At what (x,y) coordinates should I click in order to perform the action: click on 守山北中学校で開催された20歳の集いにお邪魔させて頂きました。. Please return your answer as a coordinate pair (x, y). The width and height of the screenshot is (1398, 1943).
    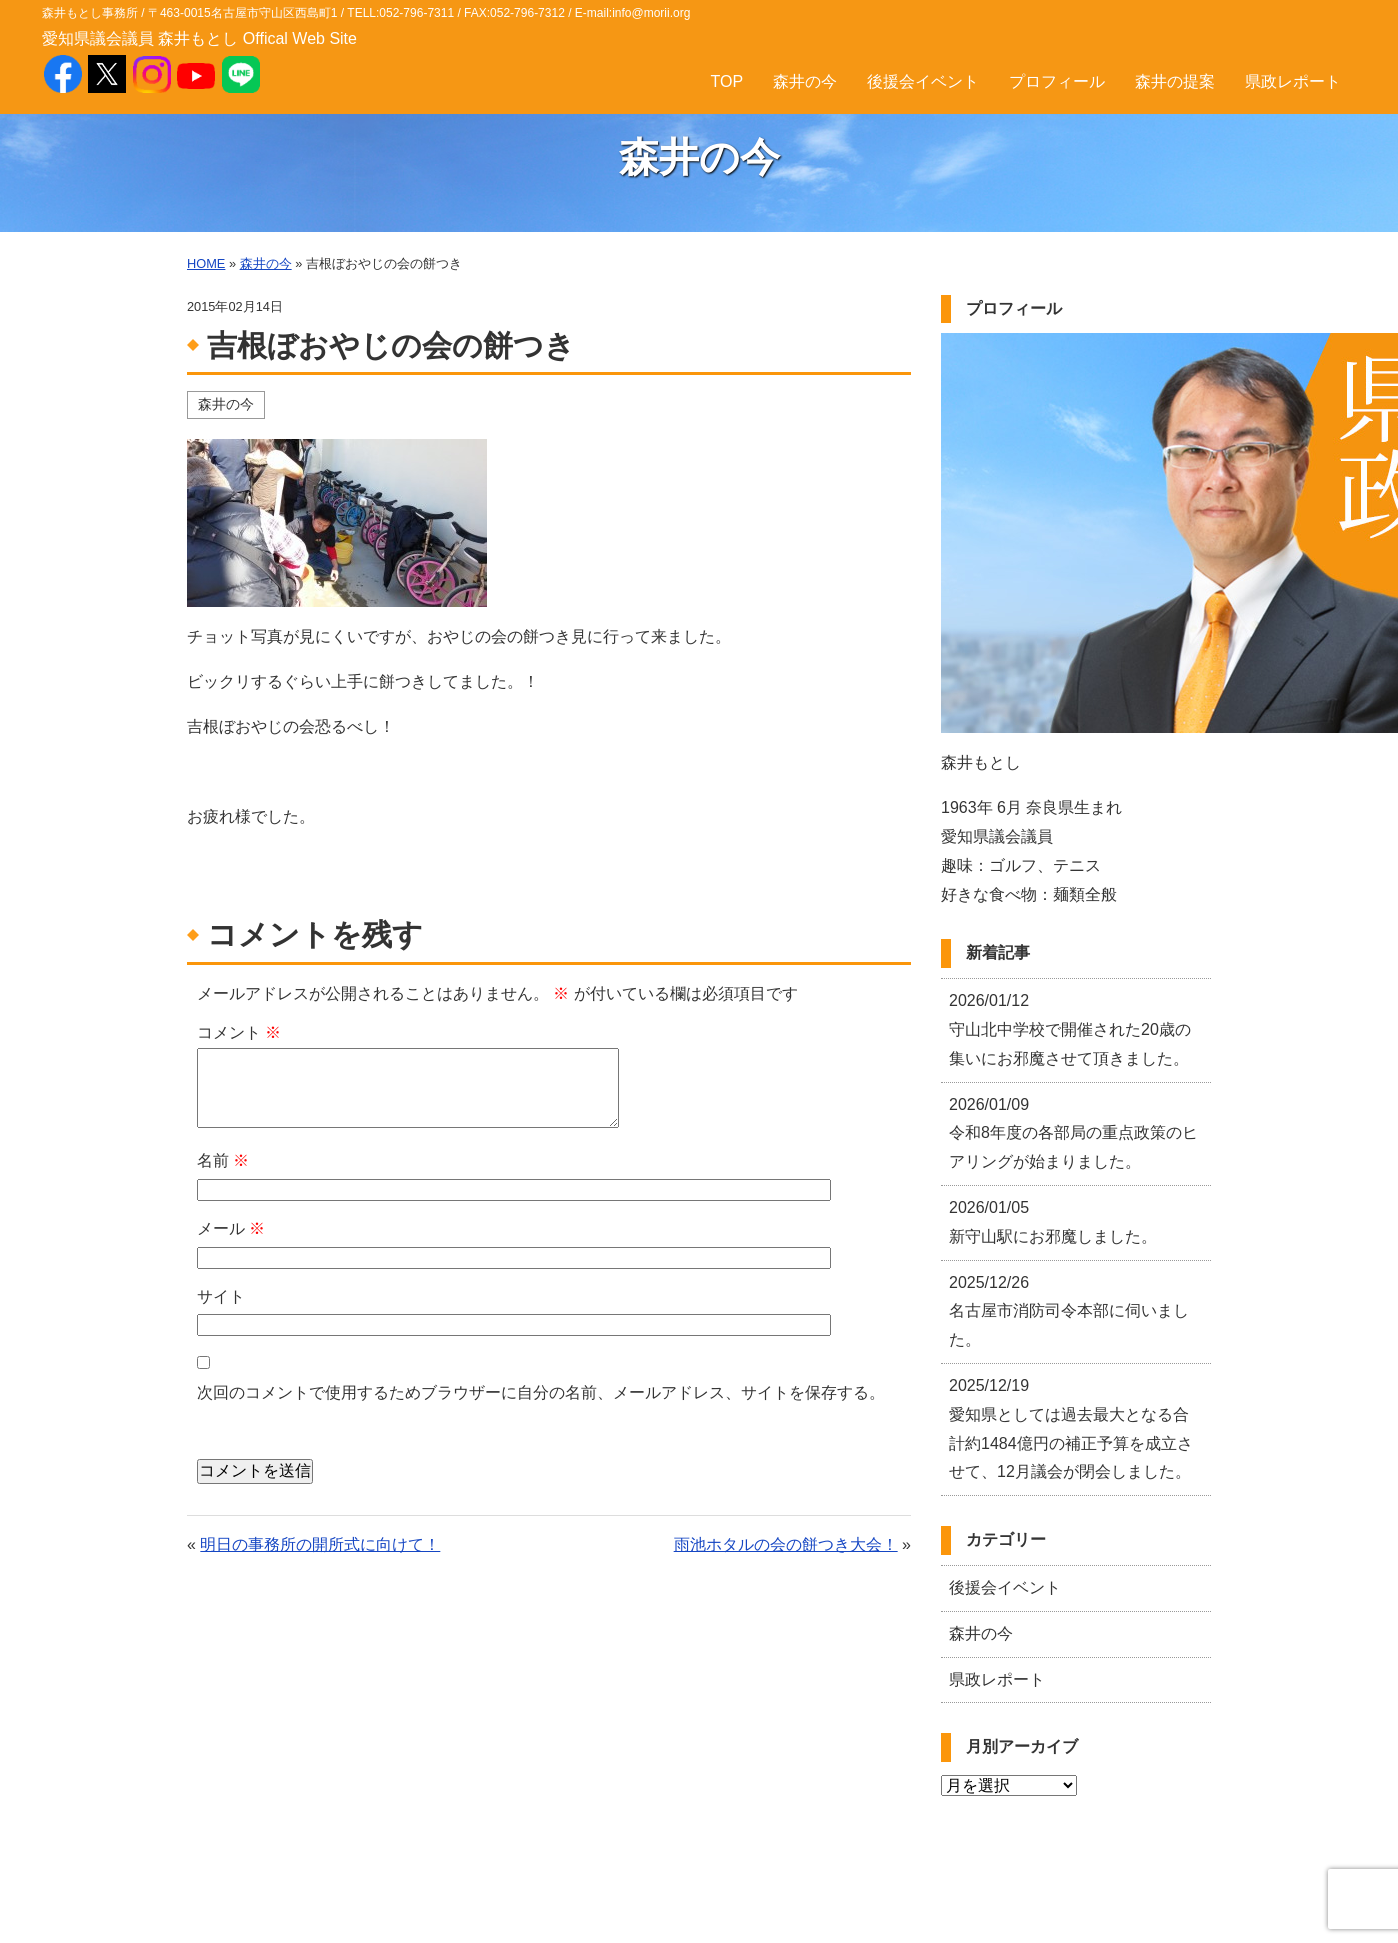
    Looking at the image, I should click on (1070, 1029).